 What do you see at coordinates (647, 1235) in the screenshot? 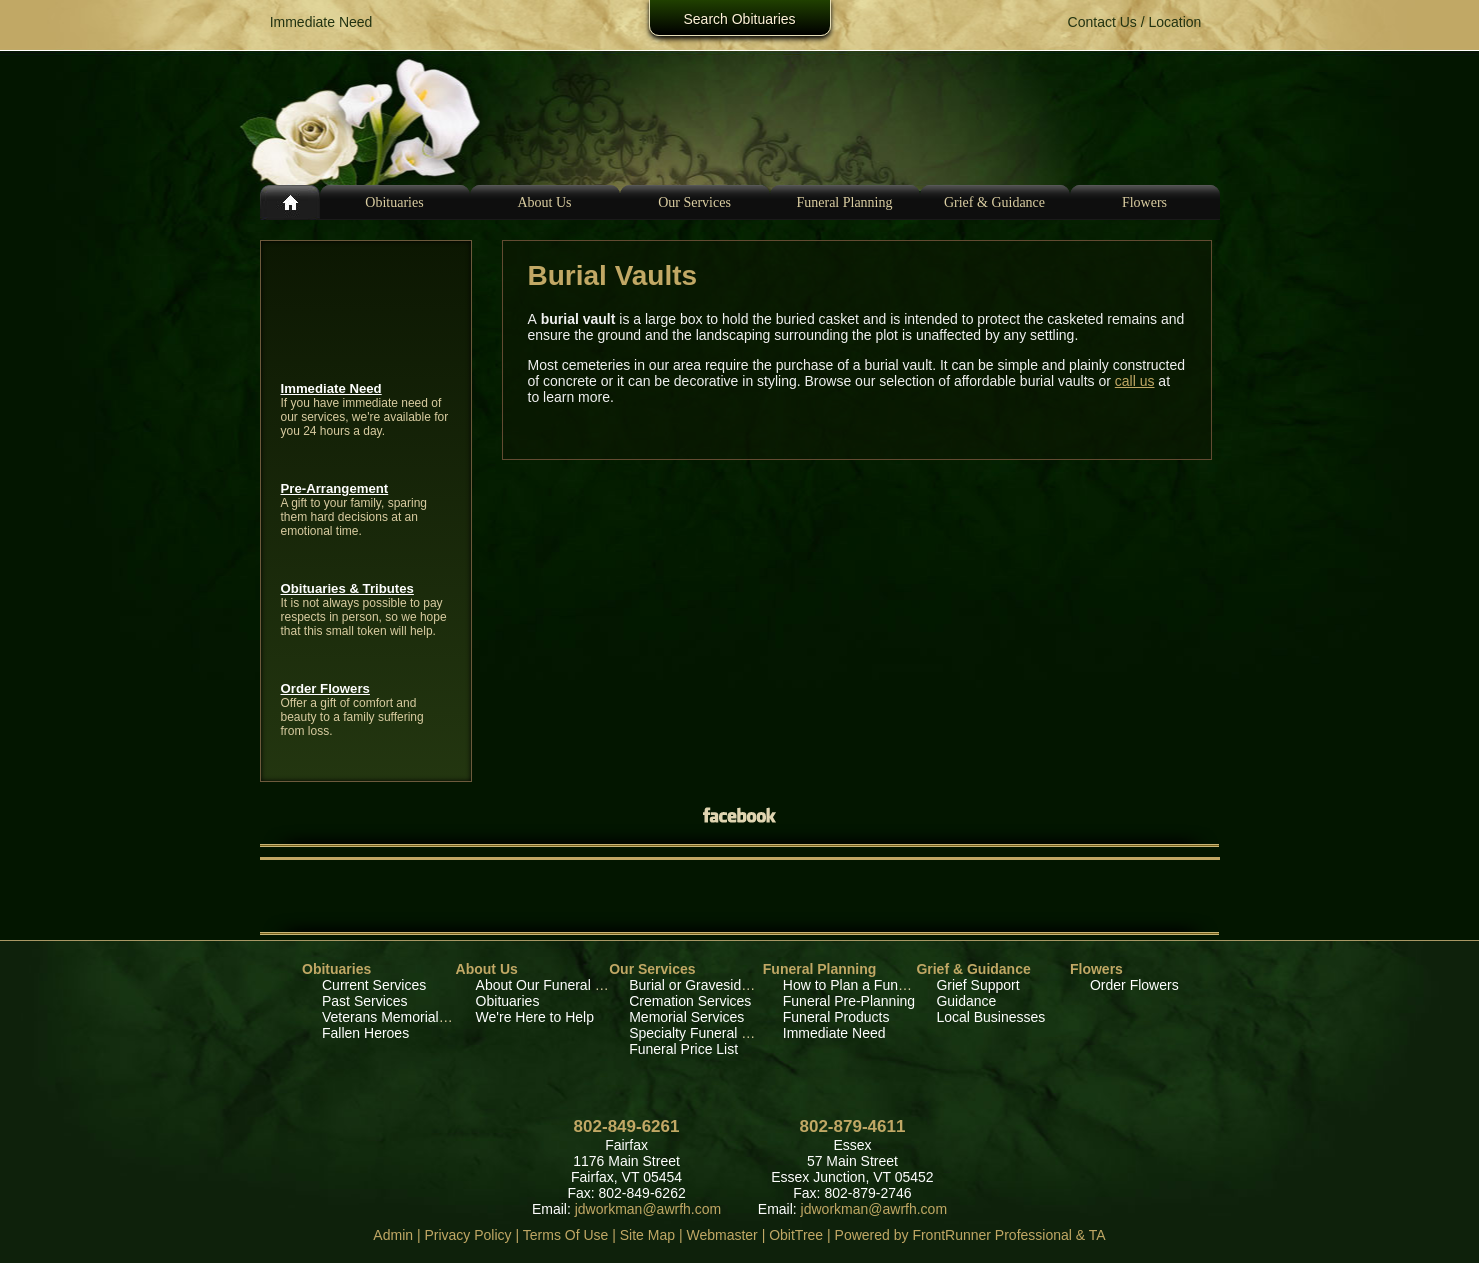
I see `Site Map` at bounding box center [647, 1235].